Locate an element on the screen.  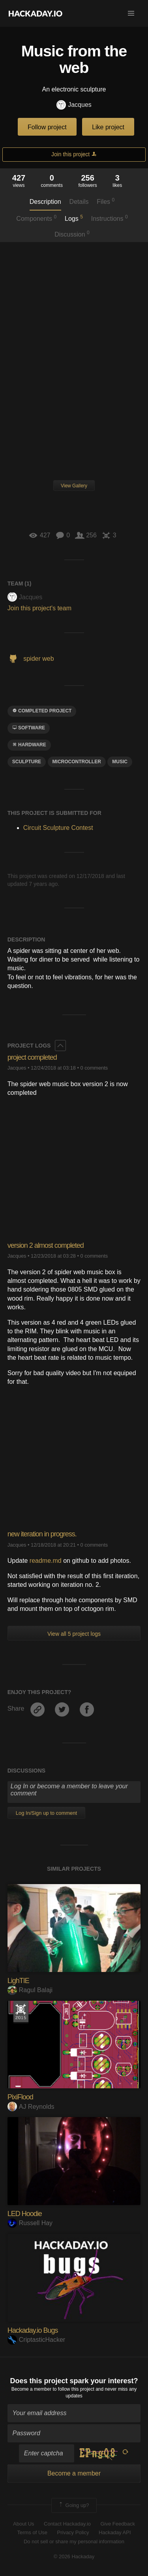
Do not sell or share my personal information is located at coordinates (74, 2541).